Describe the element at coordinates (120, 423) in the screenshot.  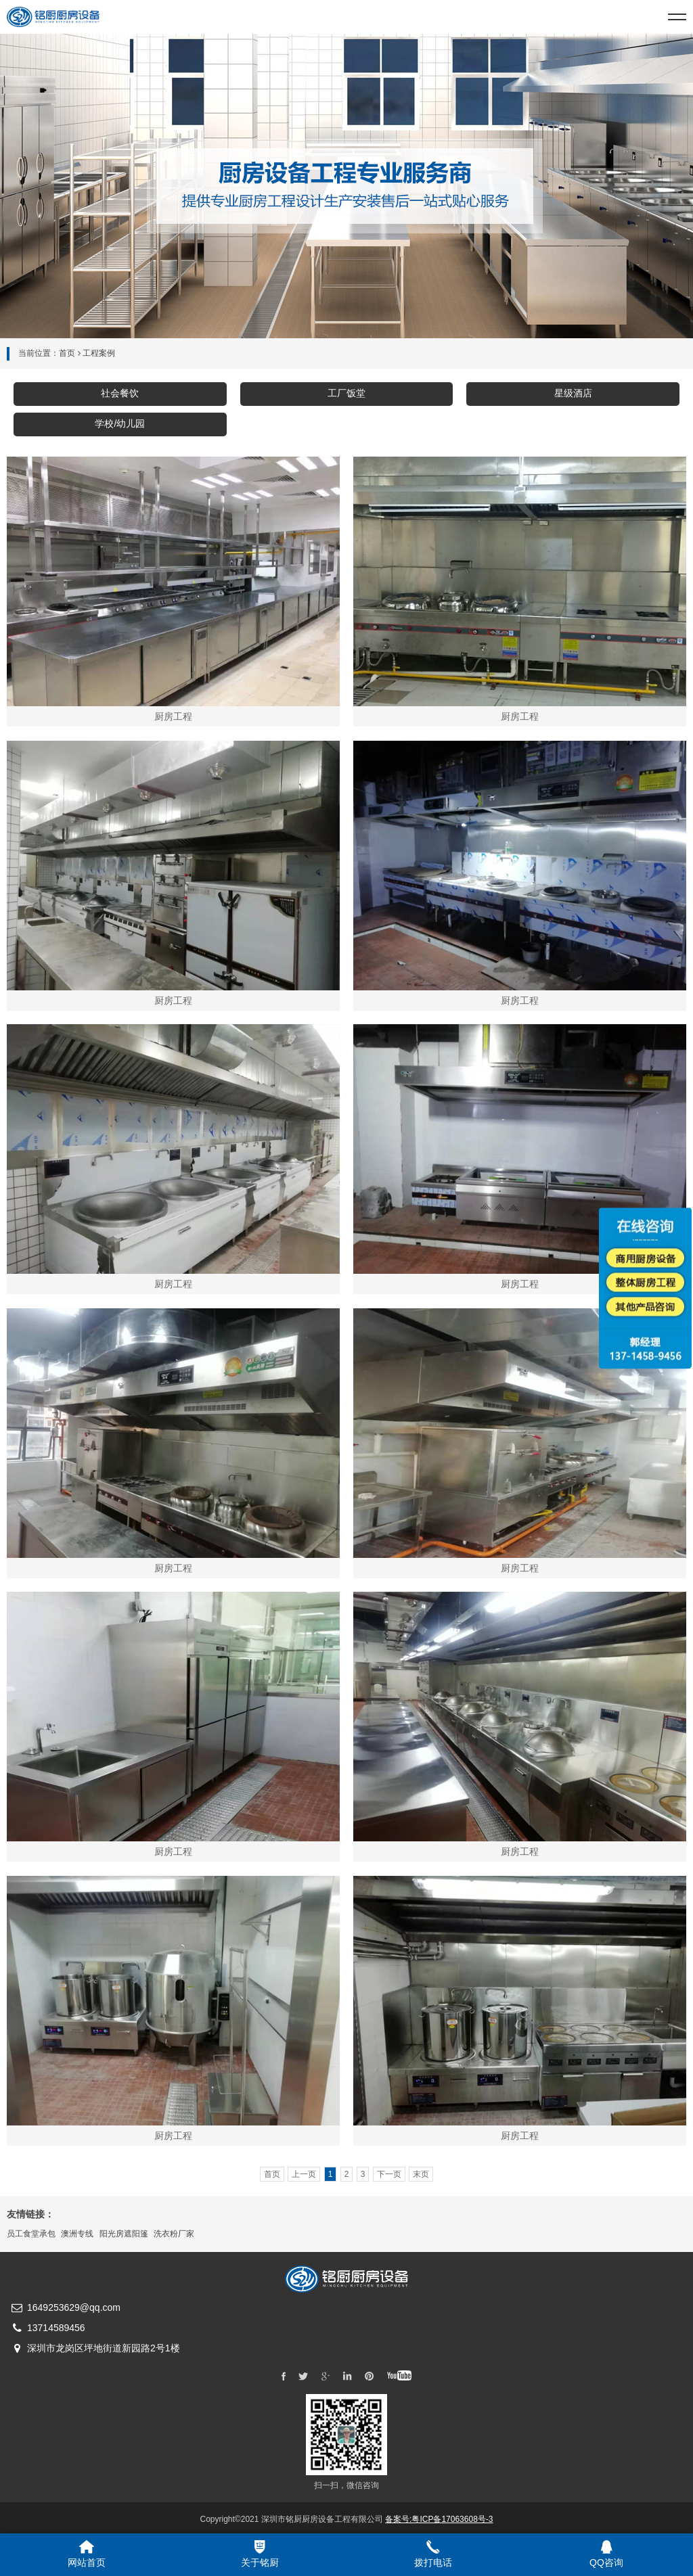
I see `学校/幼儿园` at that location.